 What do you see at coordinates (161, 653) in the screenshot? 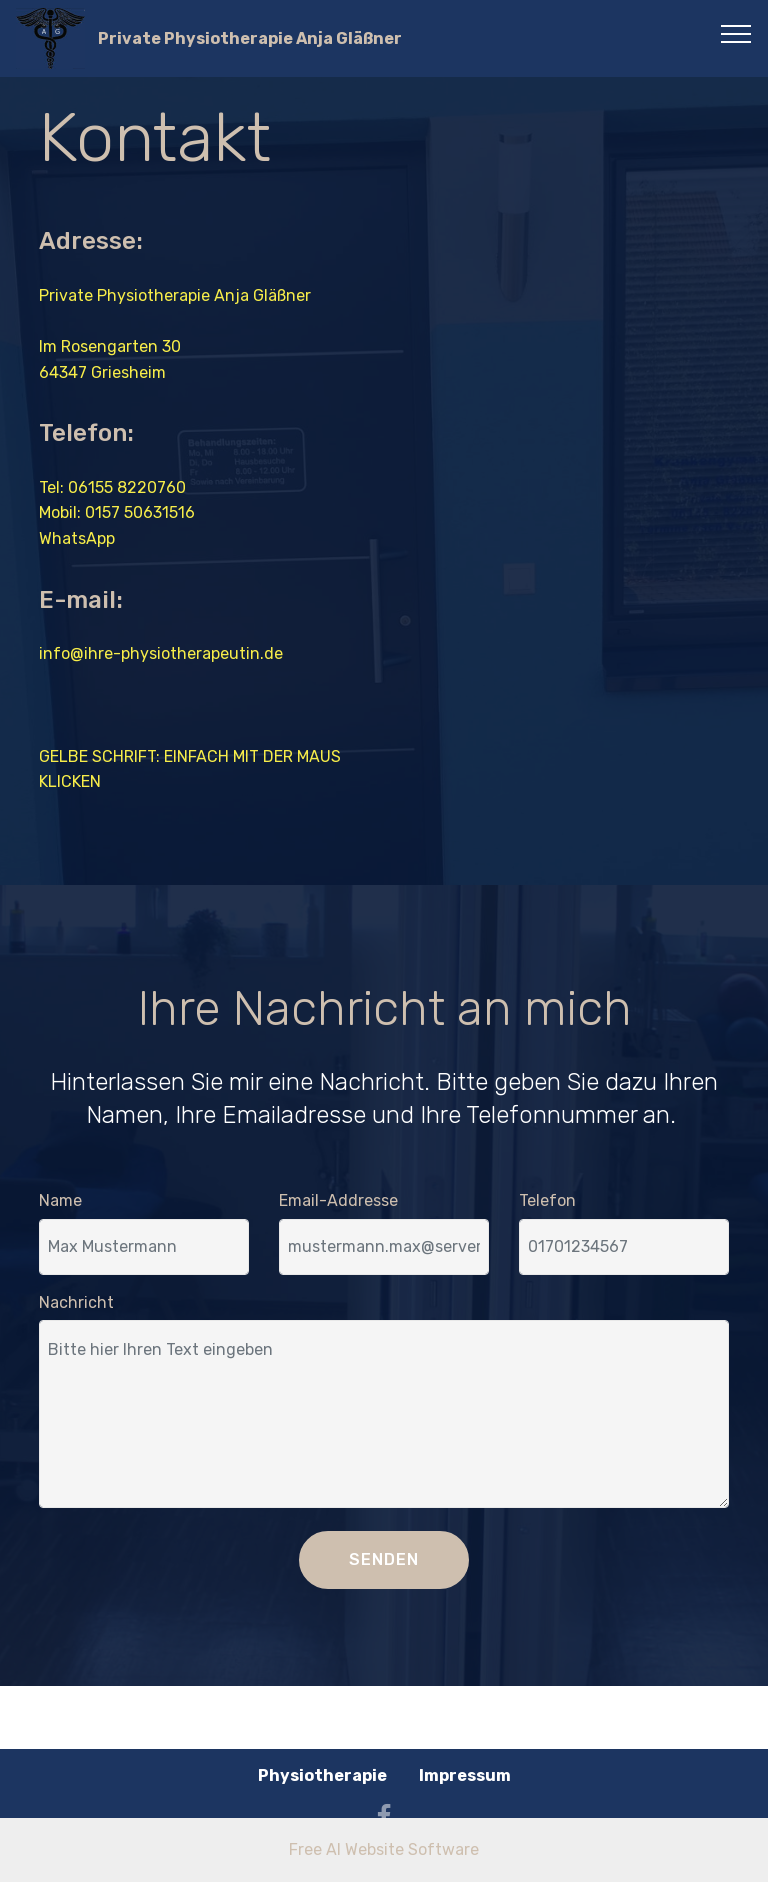
I see `info@ihre-physiotherapeutin.de` at bounding box center [161, 653].